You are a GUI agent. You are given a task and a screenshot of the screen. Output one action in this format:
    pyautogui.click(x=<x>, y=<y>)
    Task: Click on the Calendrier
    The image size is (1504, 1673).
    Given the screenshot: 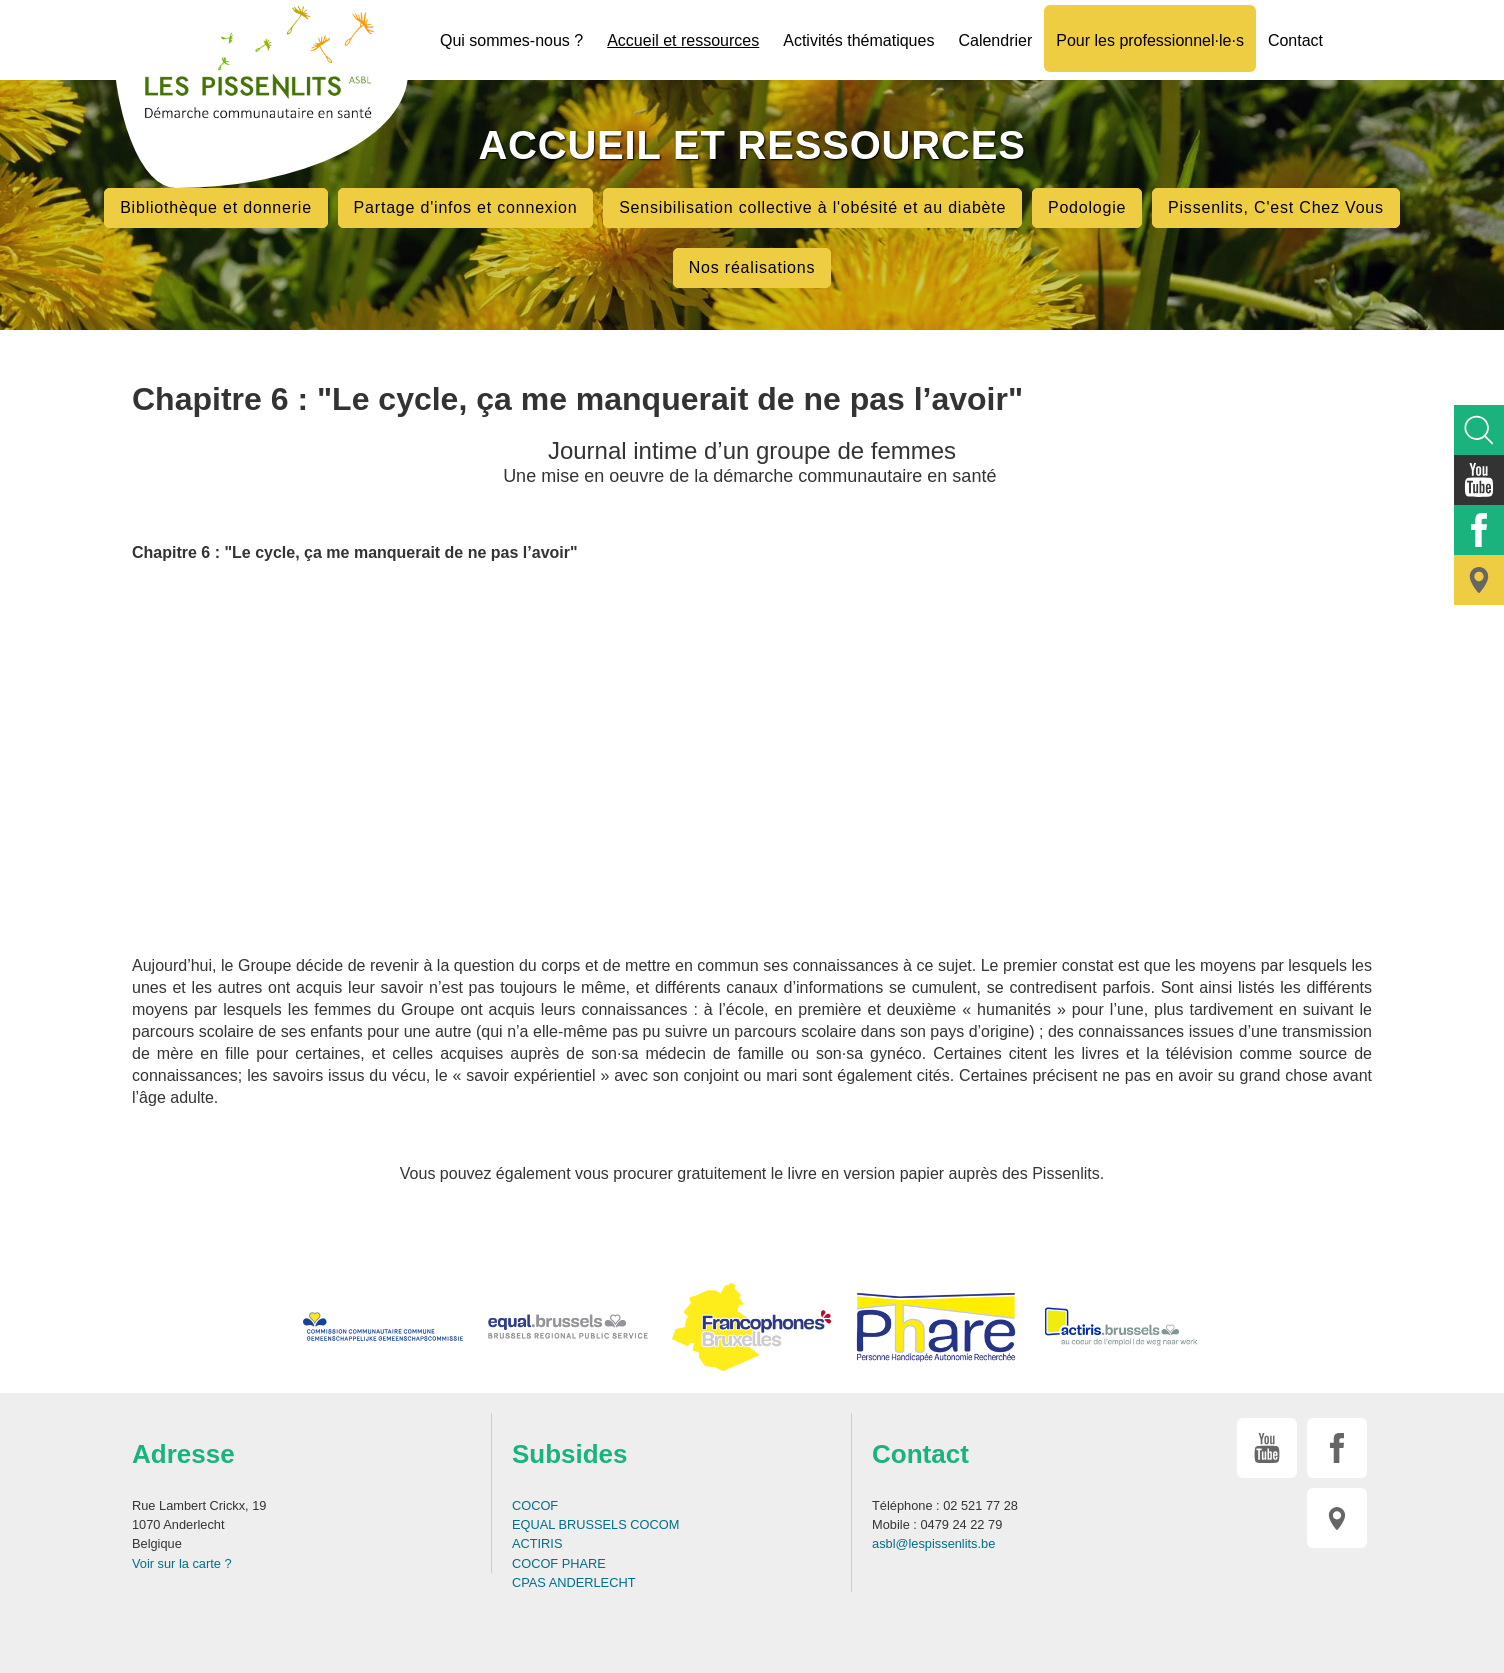 What is the action you would take?
    pyautogui.click(x=995, y=40)
    